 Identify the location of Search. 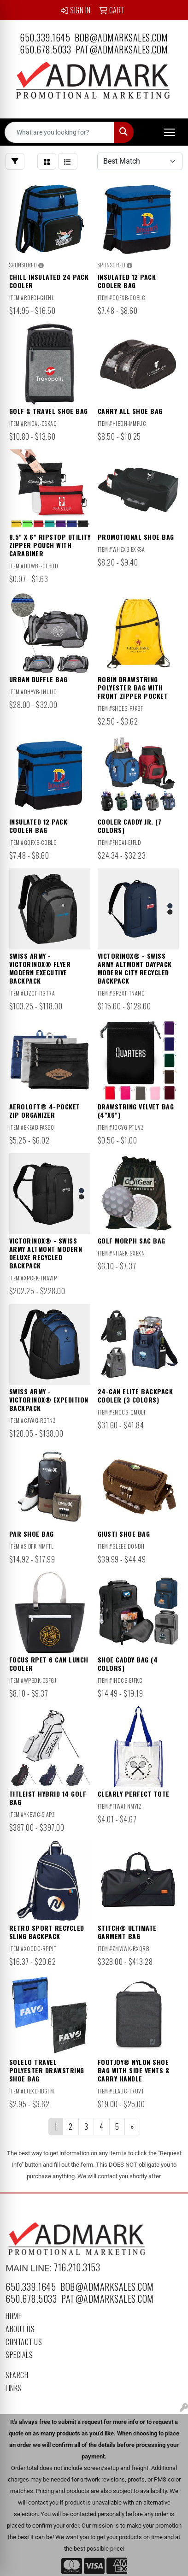
(17, 2375).